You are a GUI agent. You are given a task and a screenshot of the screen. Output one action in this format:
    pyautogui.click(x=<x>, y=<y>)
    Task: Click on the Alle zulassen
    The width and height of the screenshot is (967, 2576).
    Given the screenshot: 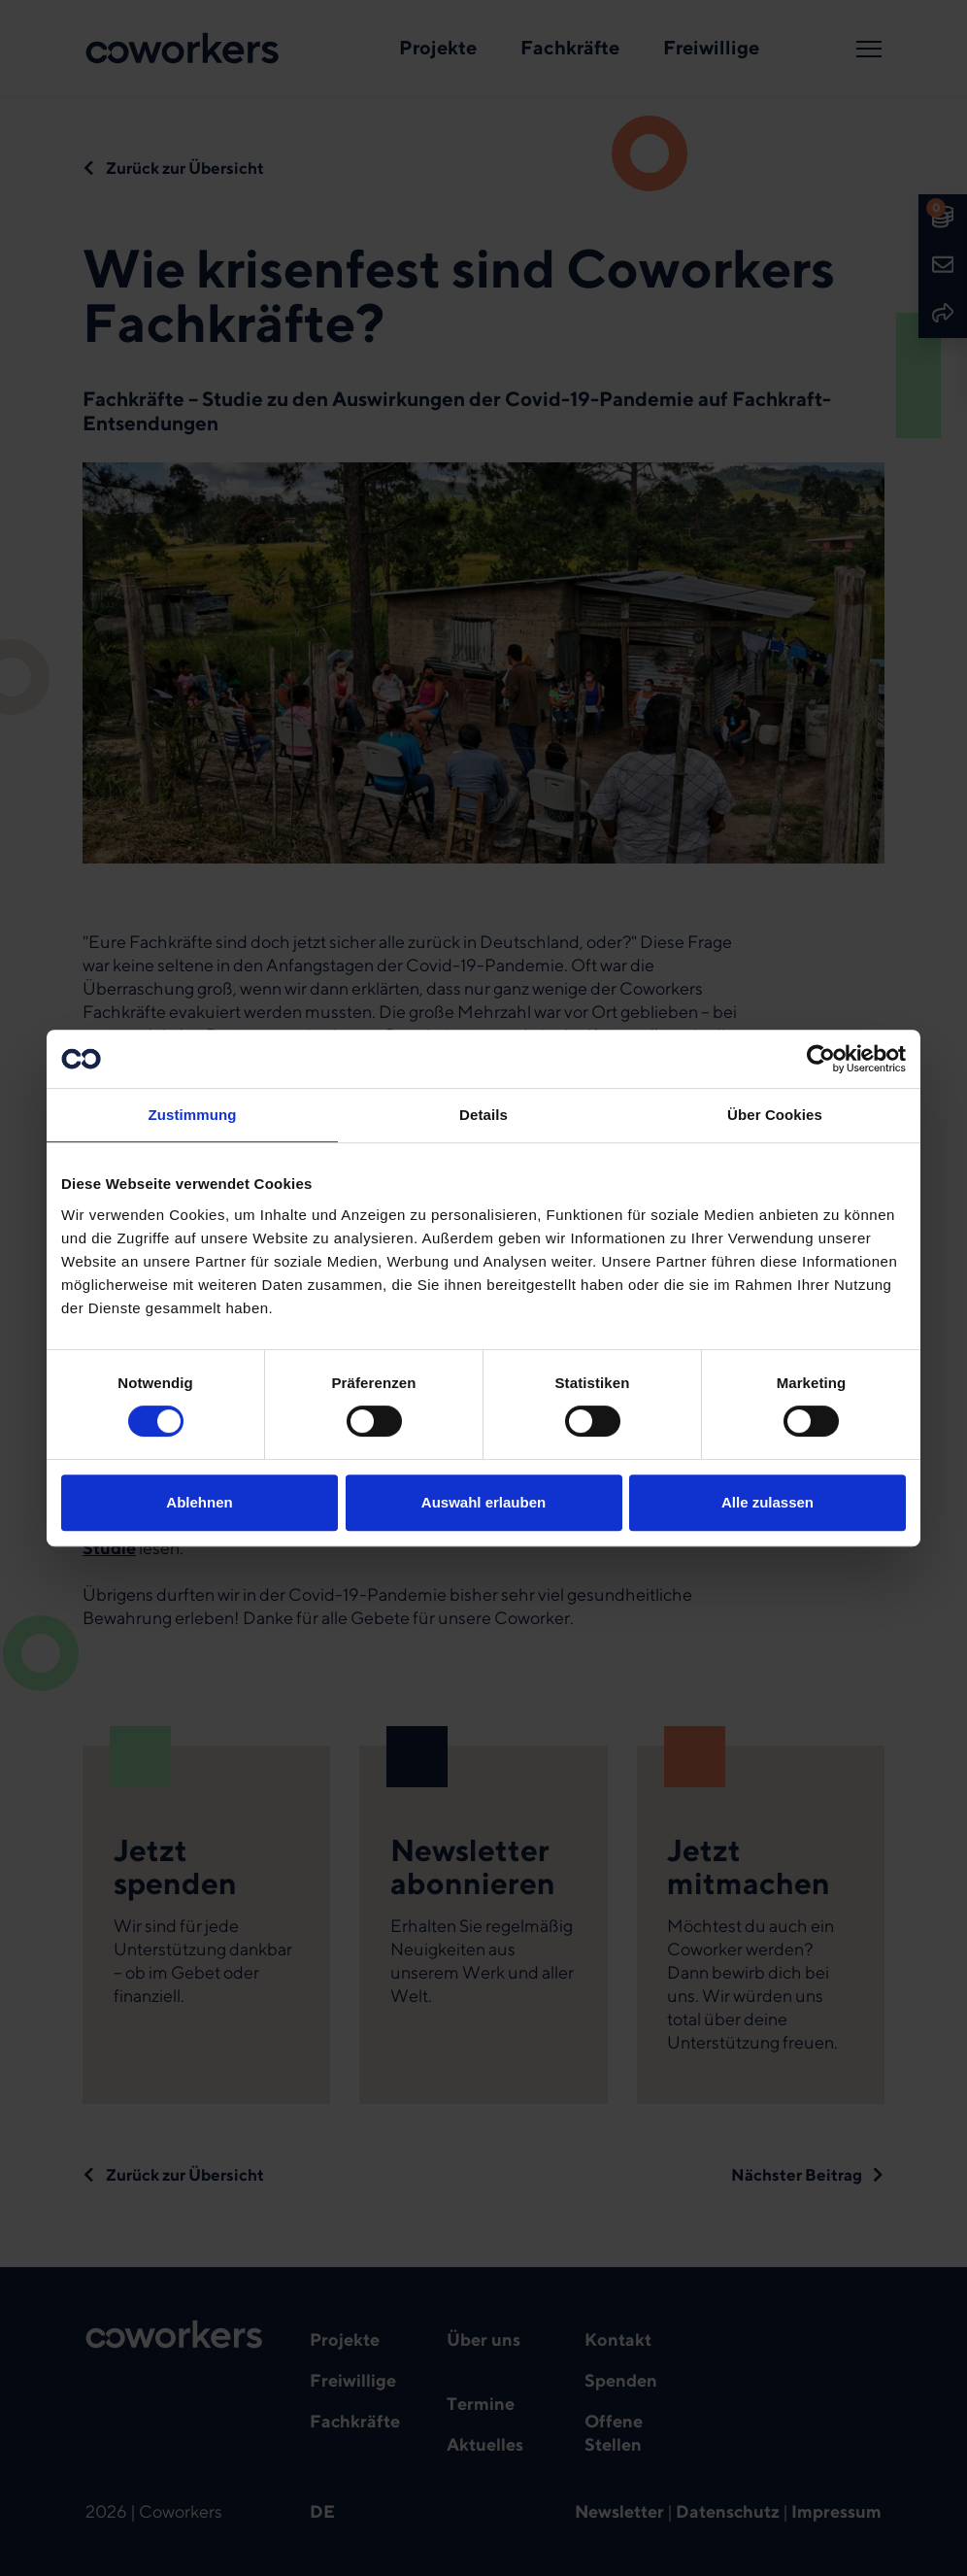 What is the action you would take?
    pyautogui.click(x=767, y=1502)
    